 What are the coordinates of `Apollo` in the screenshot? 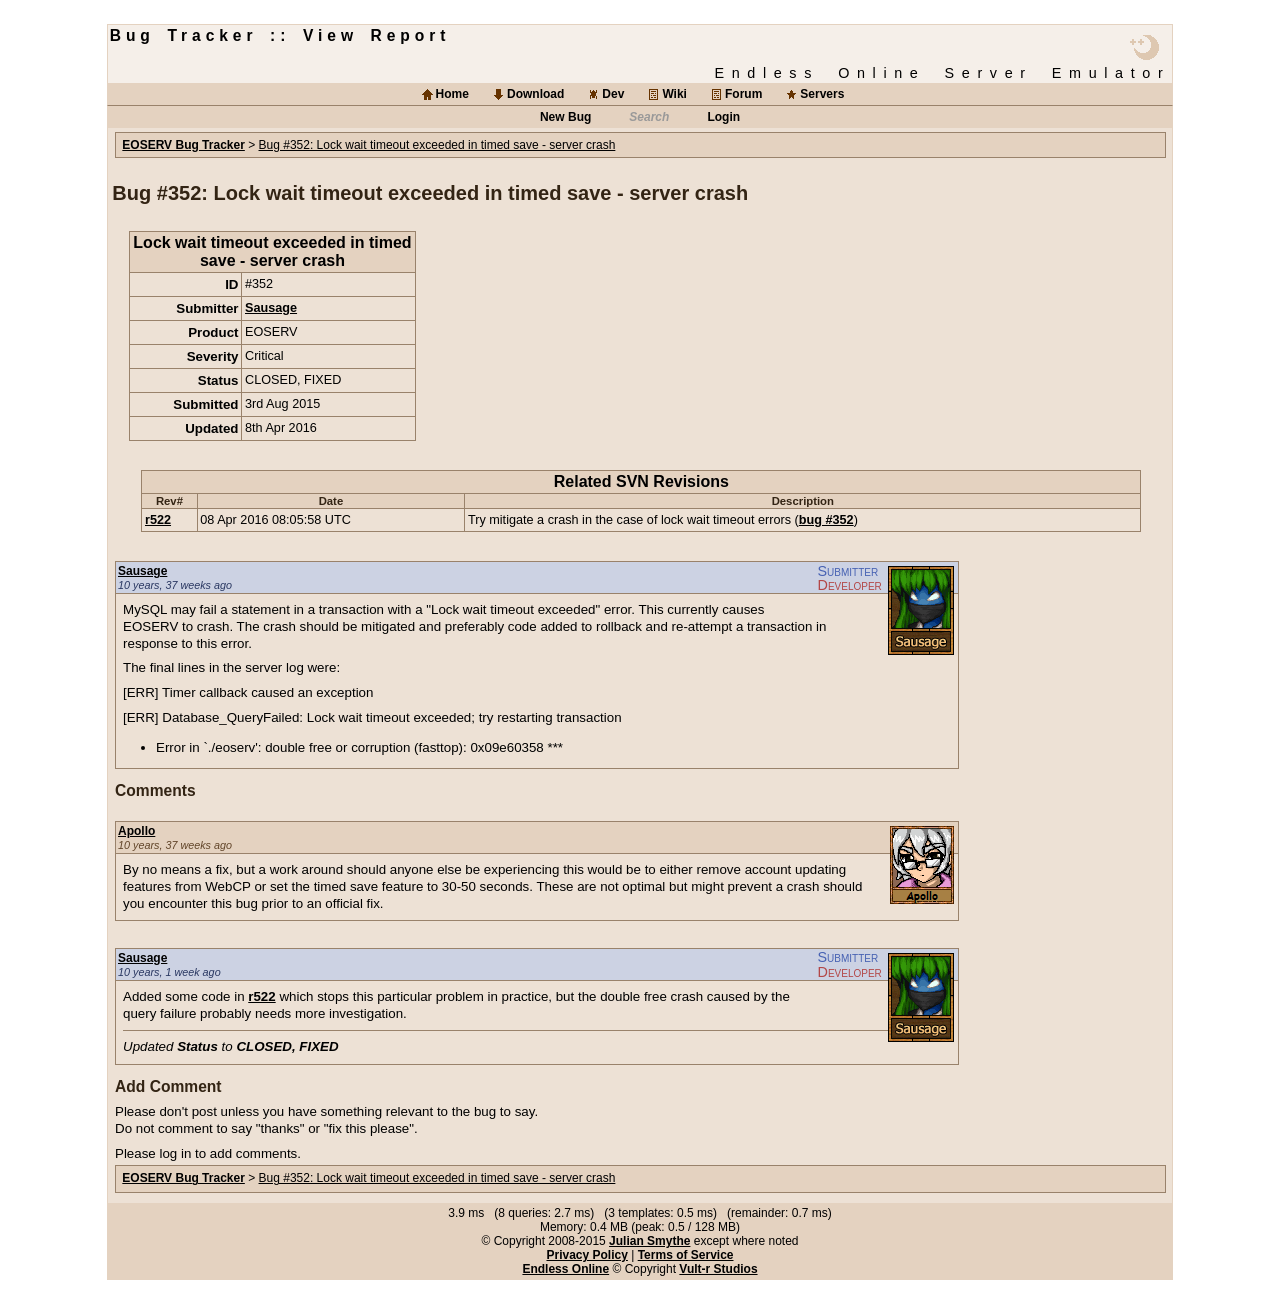 It's located at (136, 831).